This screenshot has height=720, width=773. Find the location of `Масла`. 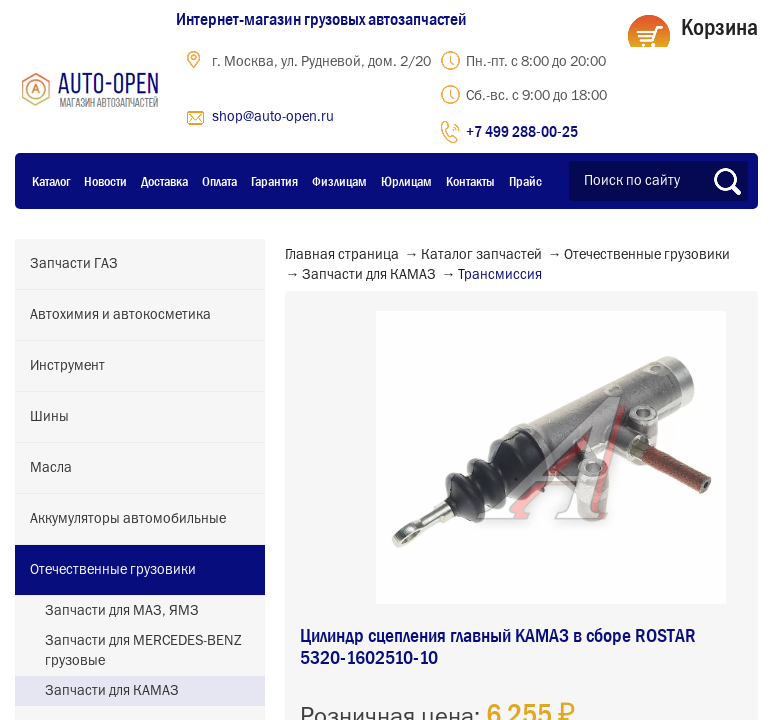

Масла is located at coordinates (51, 468).